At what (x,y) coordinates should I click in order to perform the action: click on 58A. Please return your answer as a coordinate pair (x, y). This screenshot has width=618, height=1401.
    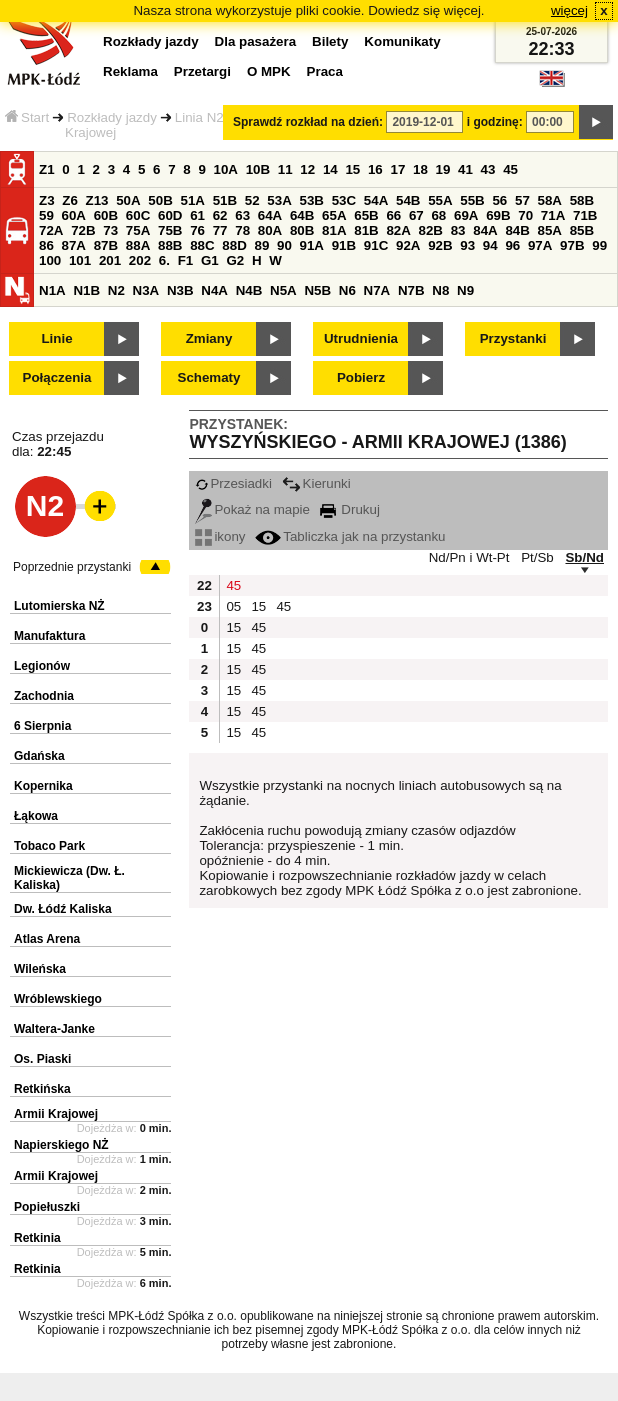
    Looking at the image, I should click on (550, 200).